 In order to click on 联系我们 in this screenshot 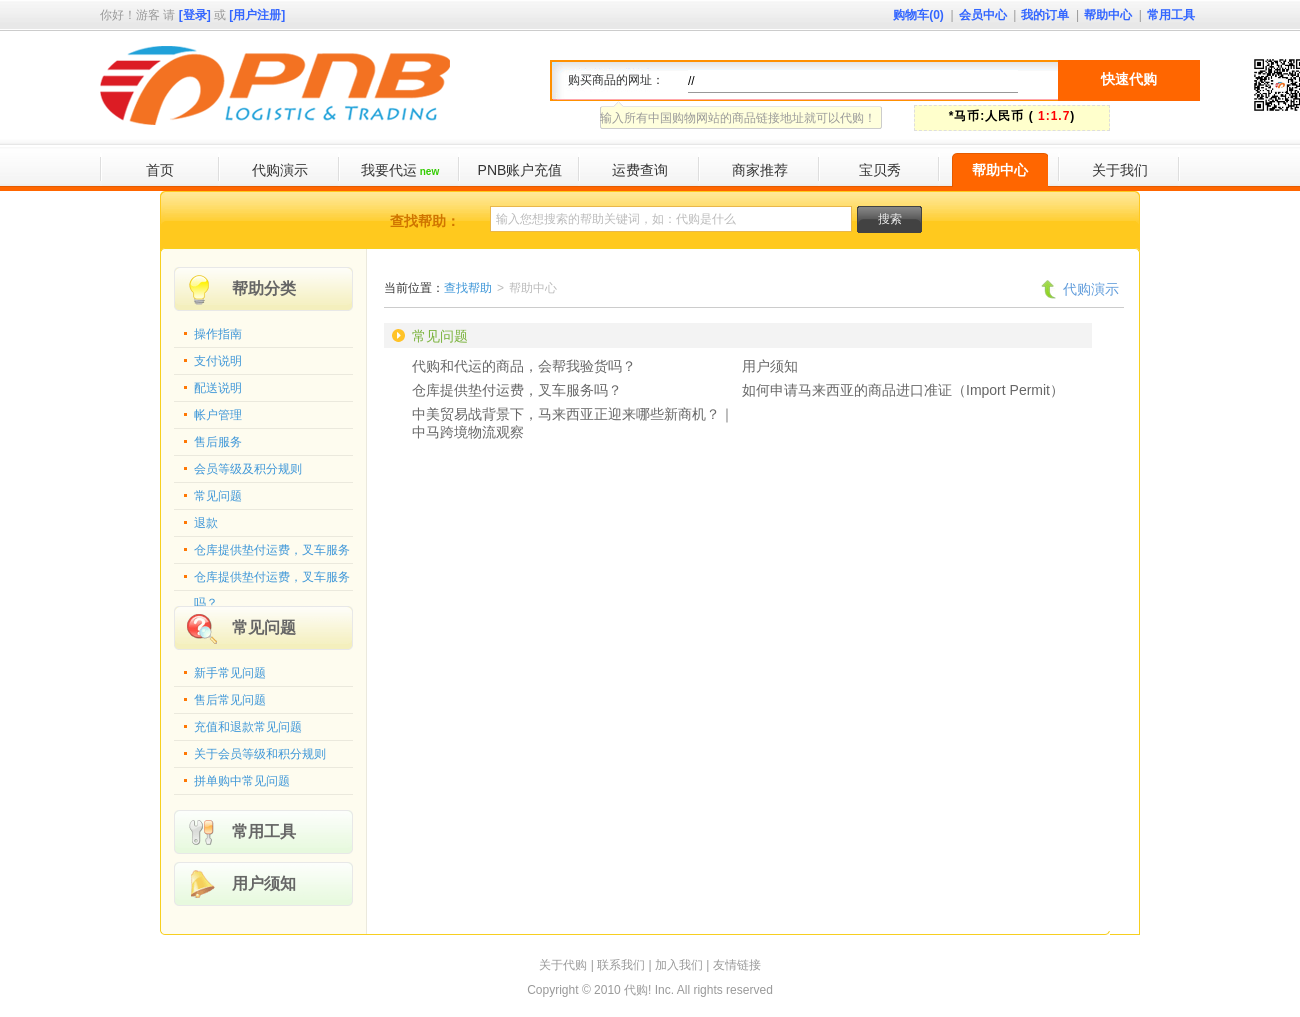, I will do `click(621, 965)`.